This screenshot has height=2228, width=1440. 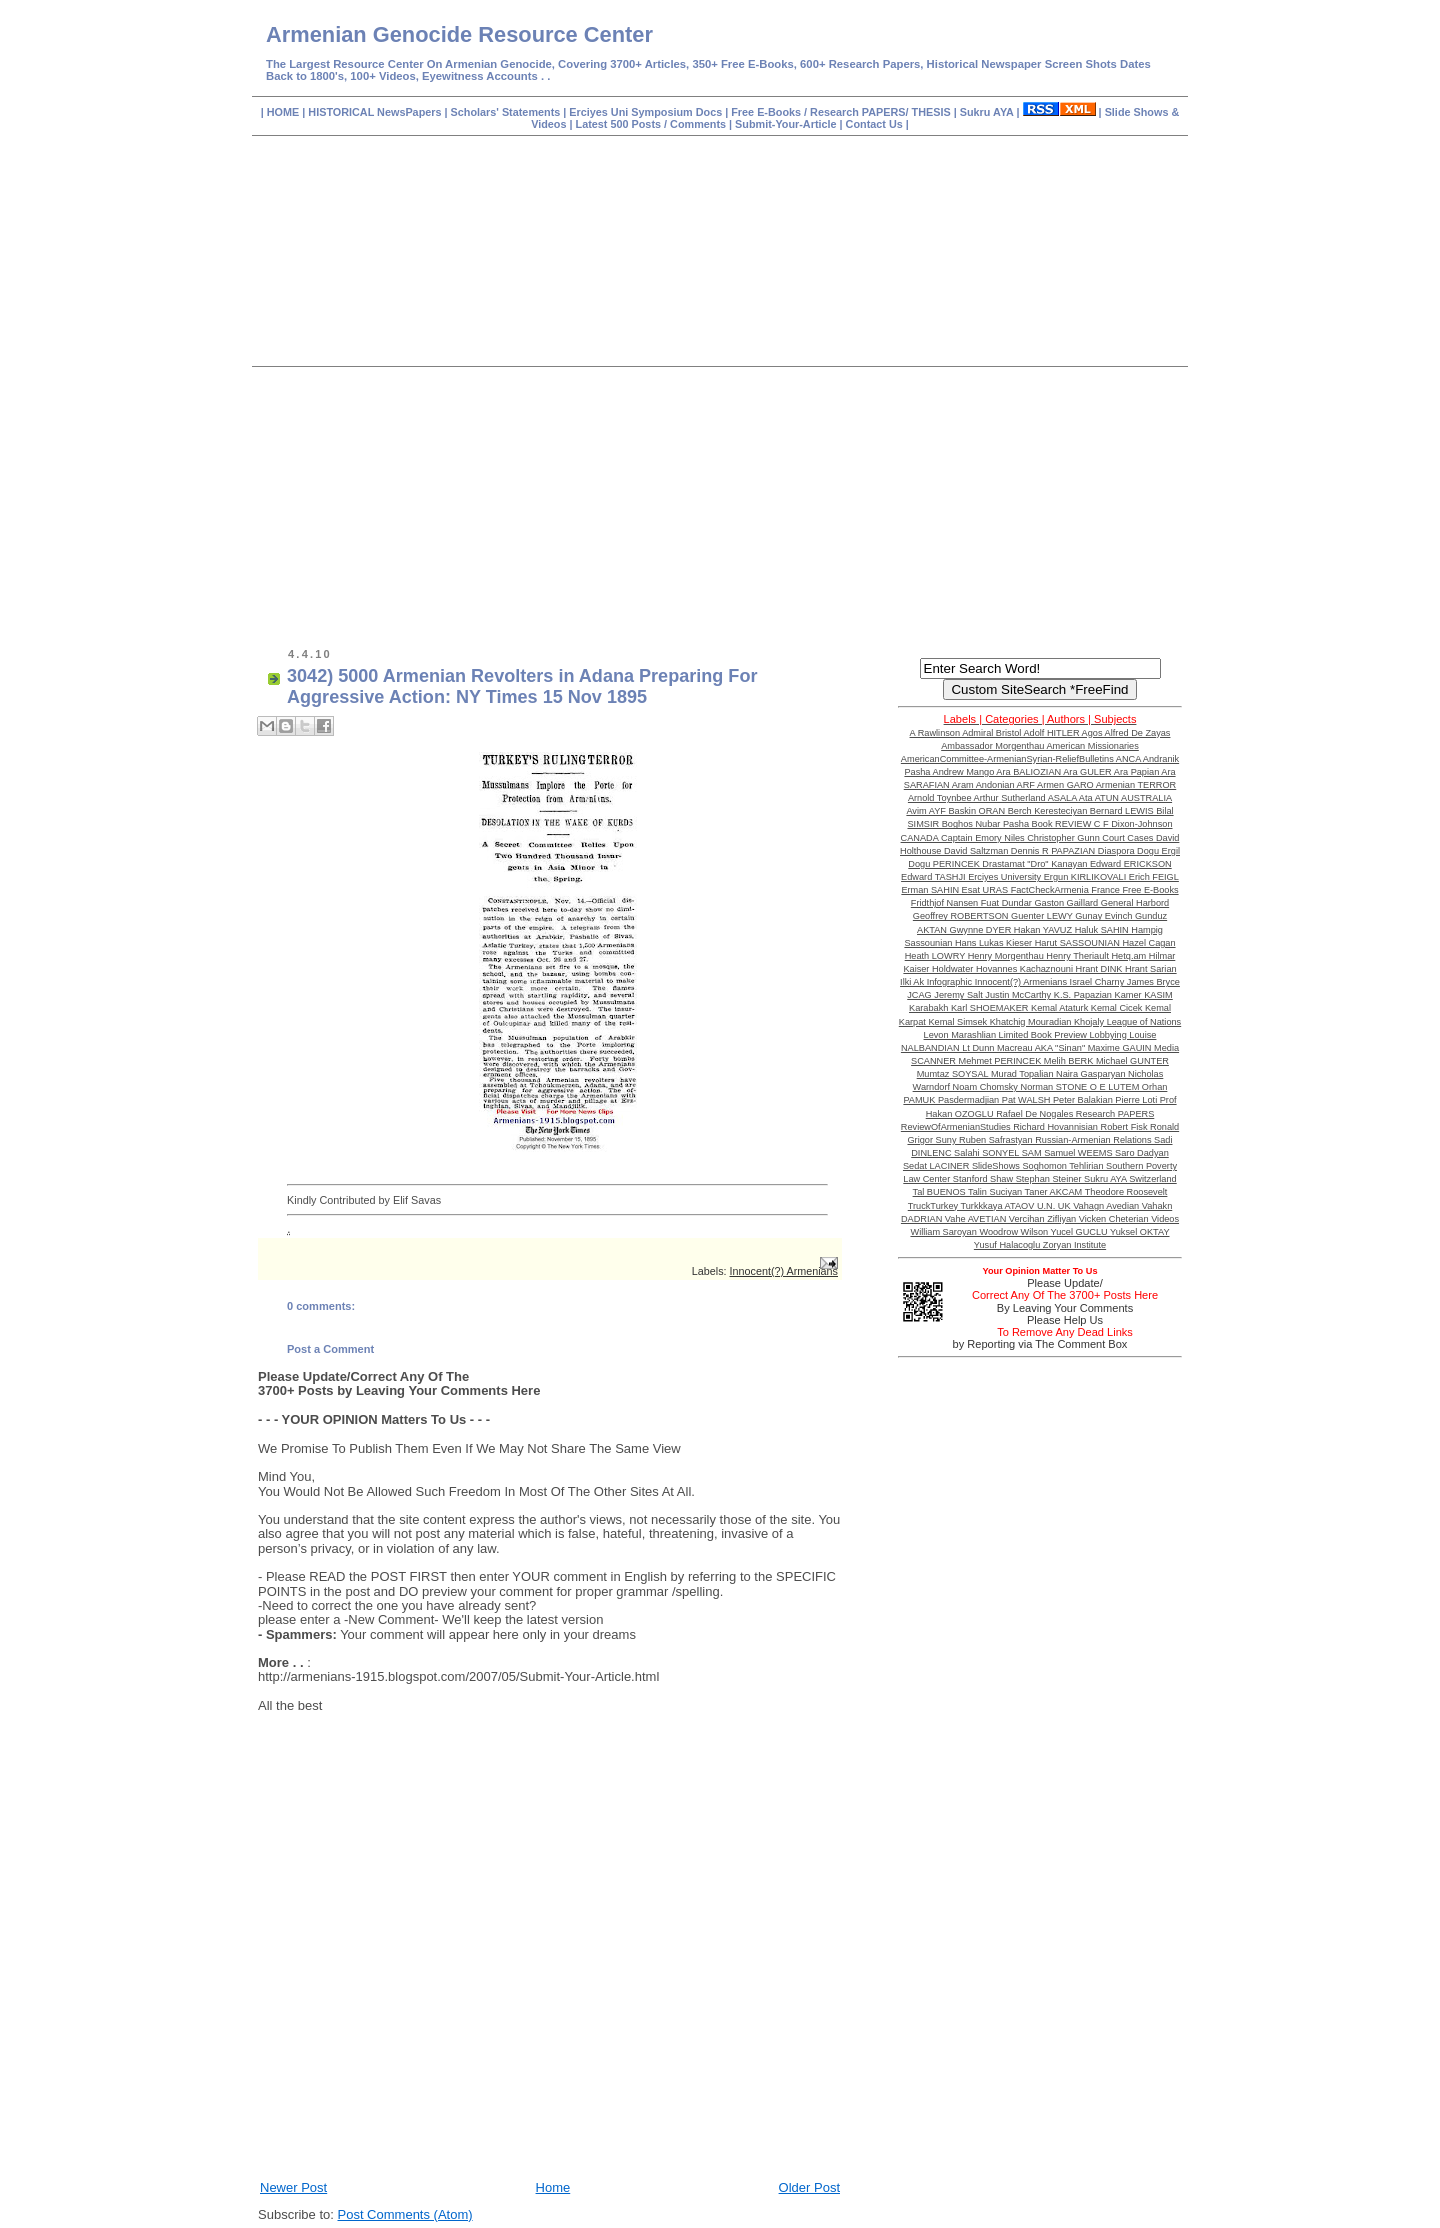 What do you see at coordinates (785, 124) in the screenshot?
I see `Submit-Your-Article` at bounding box center [785, 124].